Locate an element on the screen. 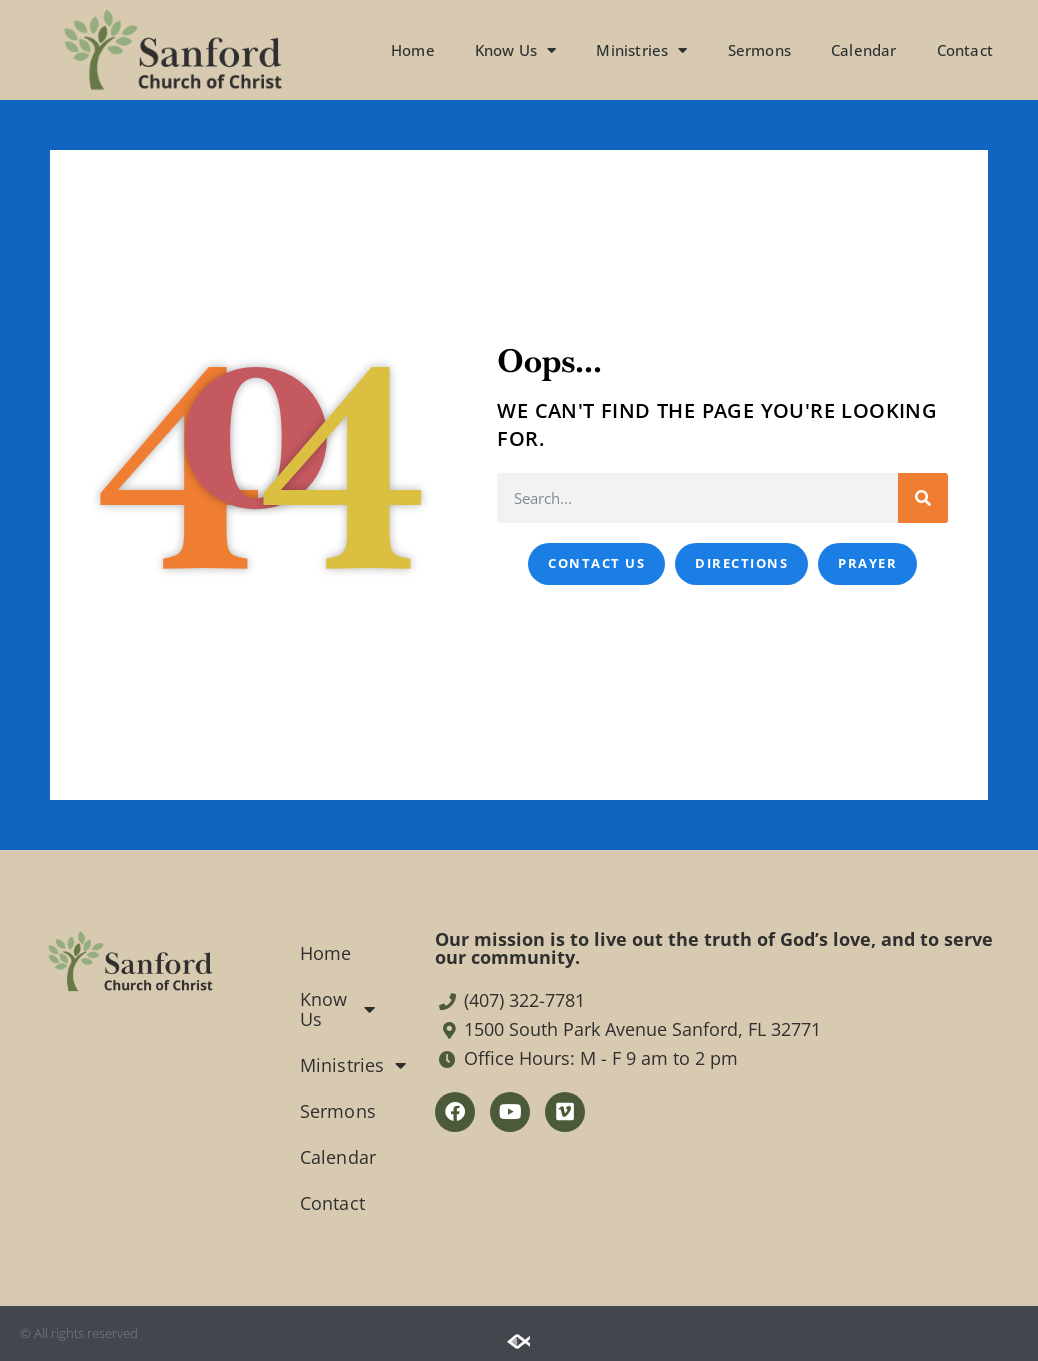  [Search] is located at coordinates (923, 498).